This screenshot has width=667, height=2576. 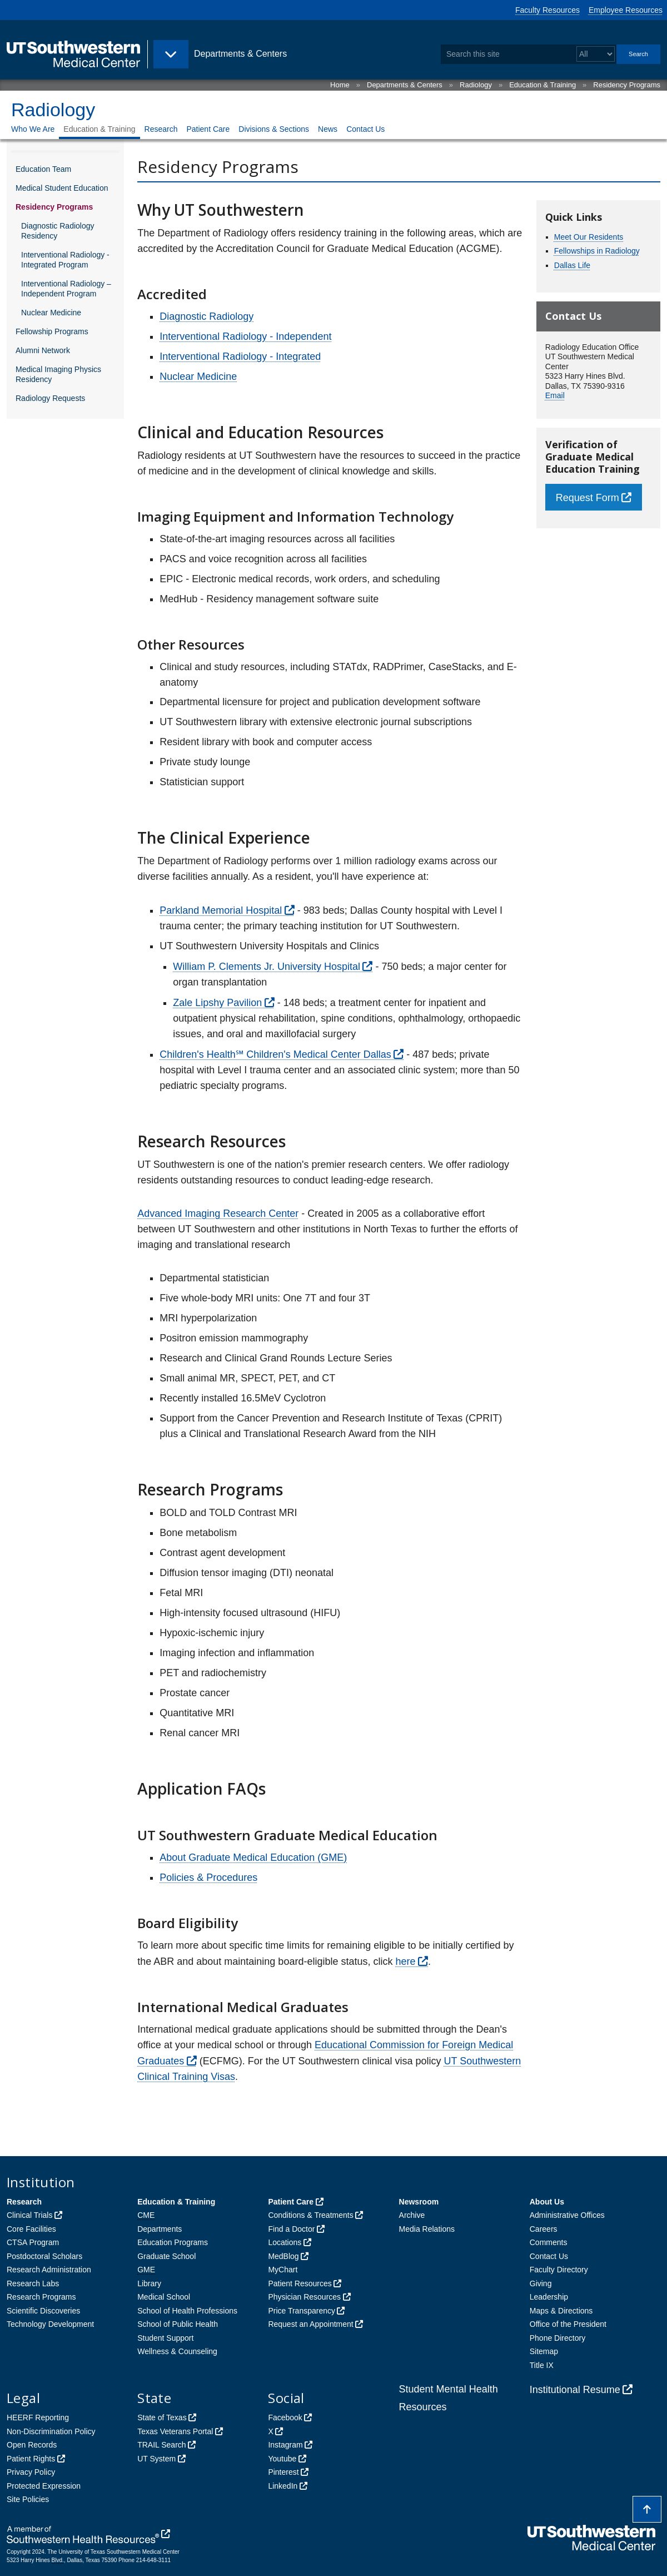 What do you see at coordinates (187, 2310) in the screenshot?
I see `School of Health Professions` at bounding box center [187, 2310].